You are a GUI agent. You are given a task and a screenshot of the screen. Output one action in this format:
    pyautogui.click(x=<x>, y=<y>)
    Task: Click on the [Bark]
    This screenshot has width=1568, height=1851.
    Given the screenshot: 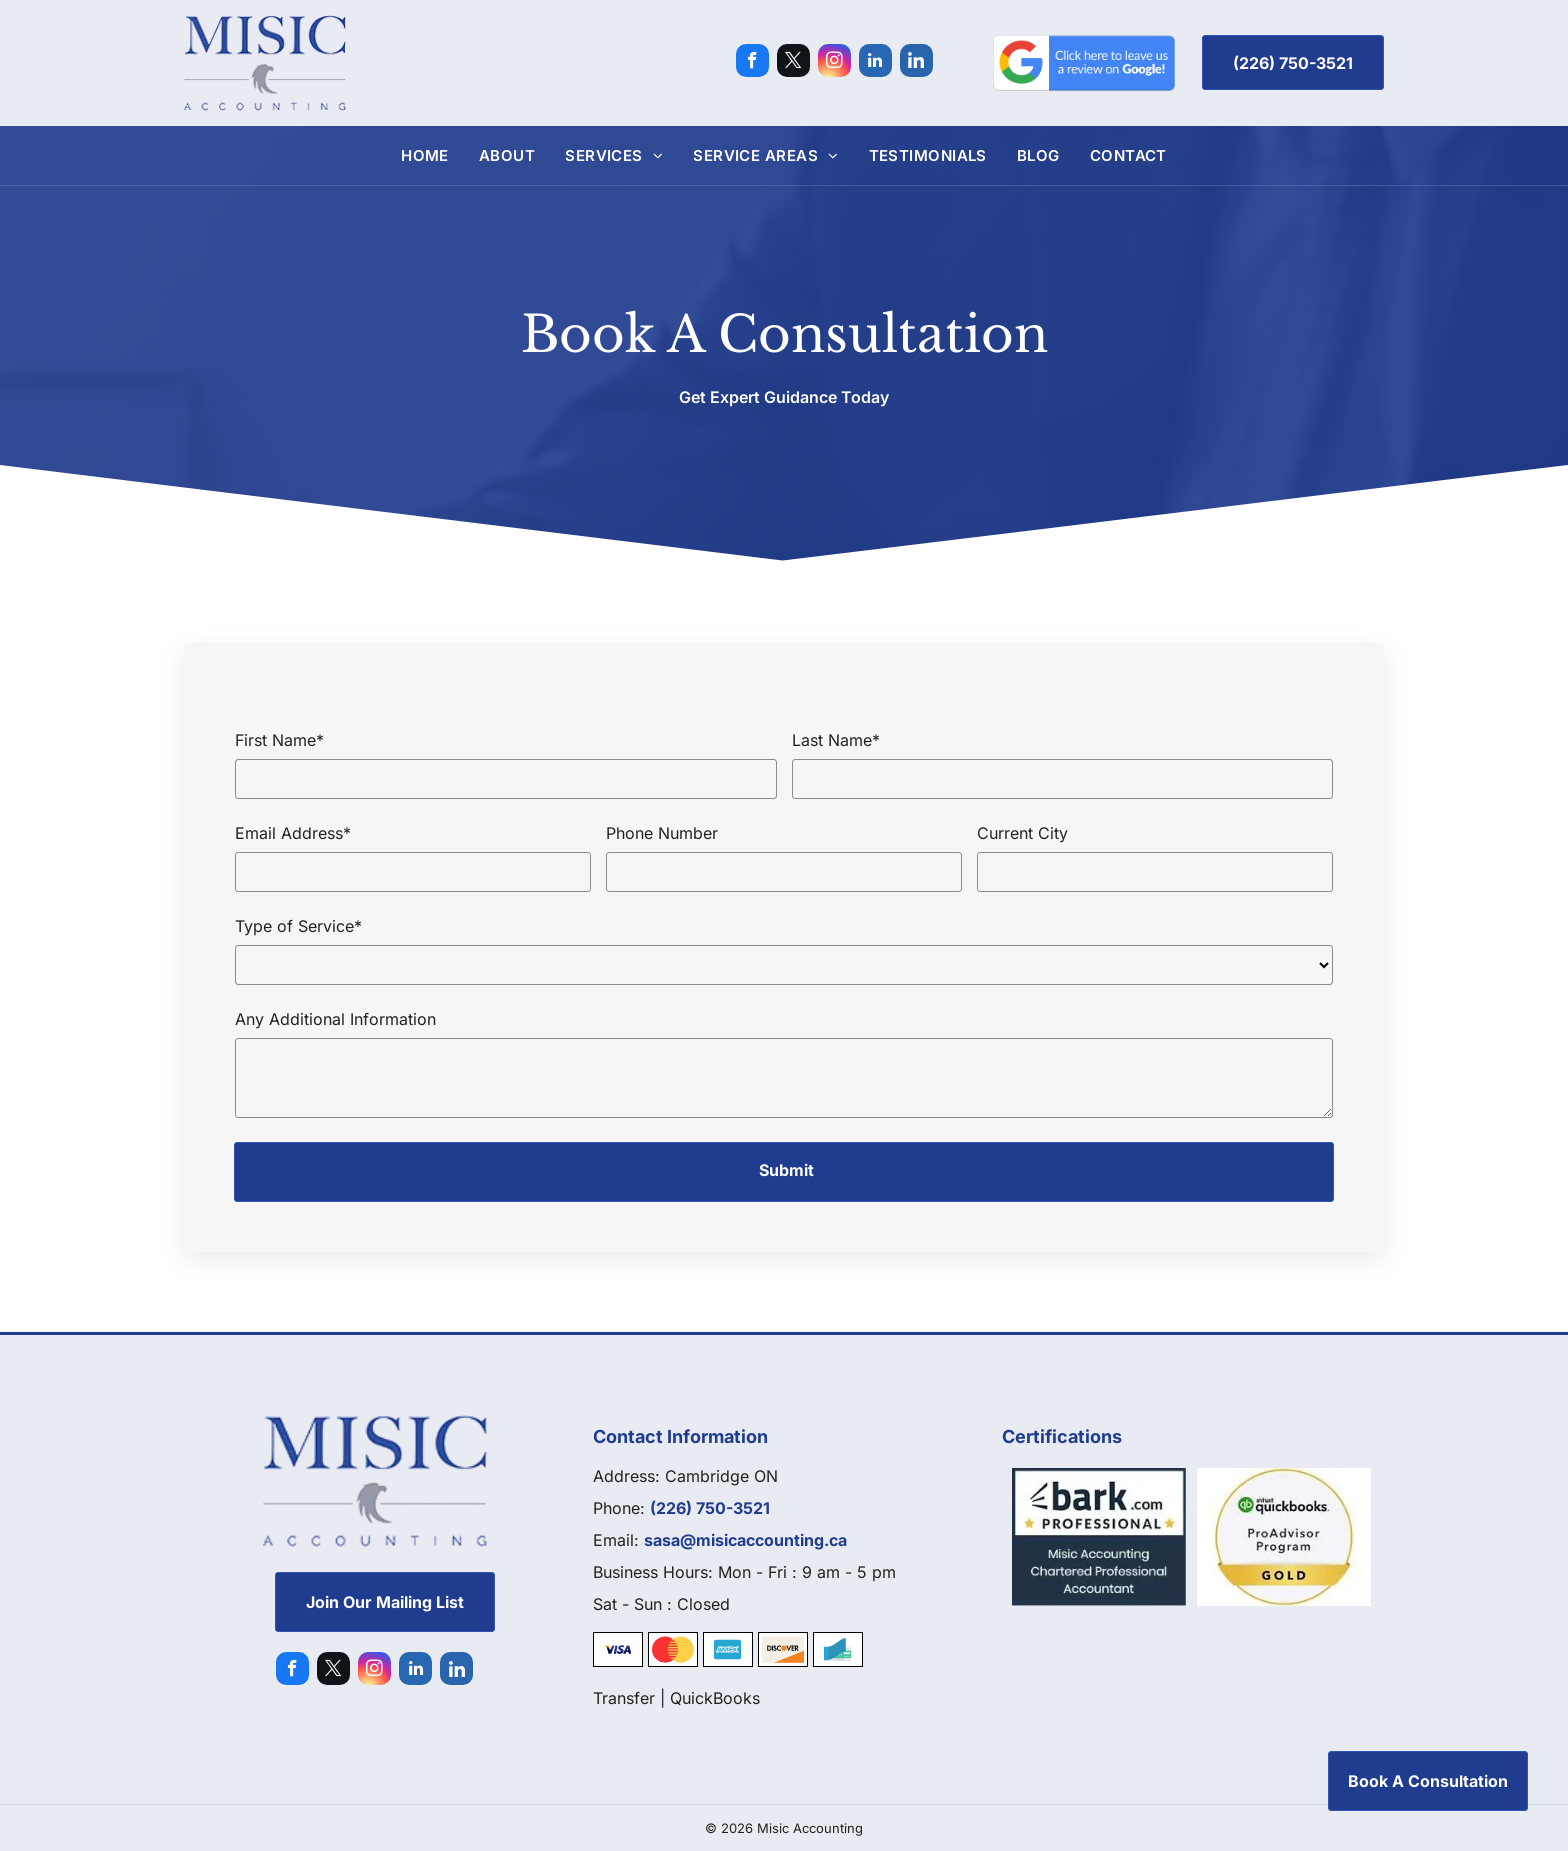 What is the action you would take?
    pyautogui.click(x=1099, y=1537)
    